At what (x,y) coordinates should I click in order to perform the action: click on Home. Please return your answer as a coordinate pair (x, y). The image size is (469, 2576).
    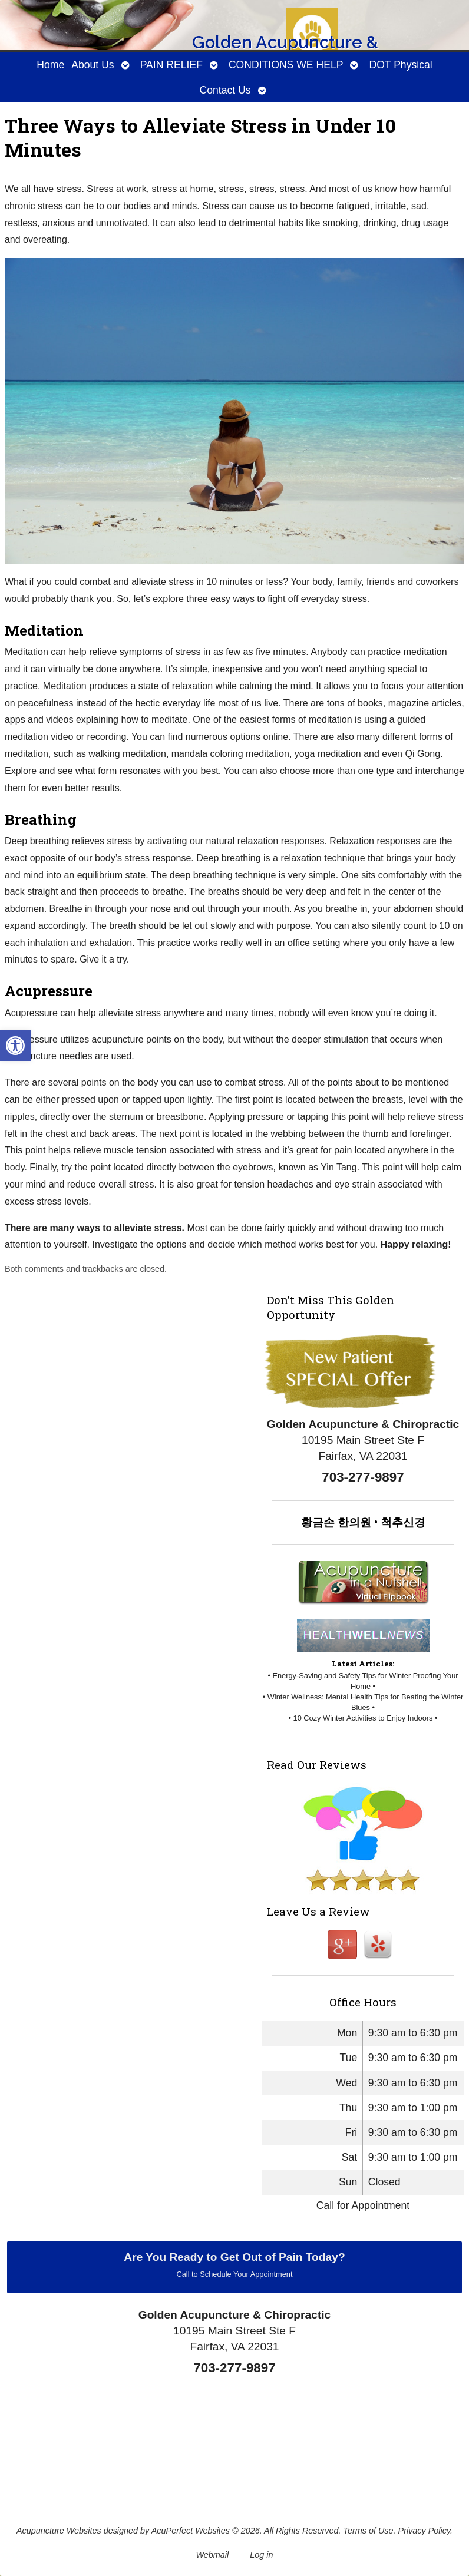
    Looking at the image, I should click on (50, 65).